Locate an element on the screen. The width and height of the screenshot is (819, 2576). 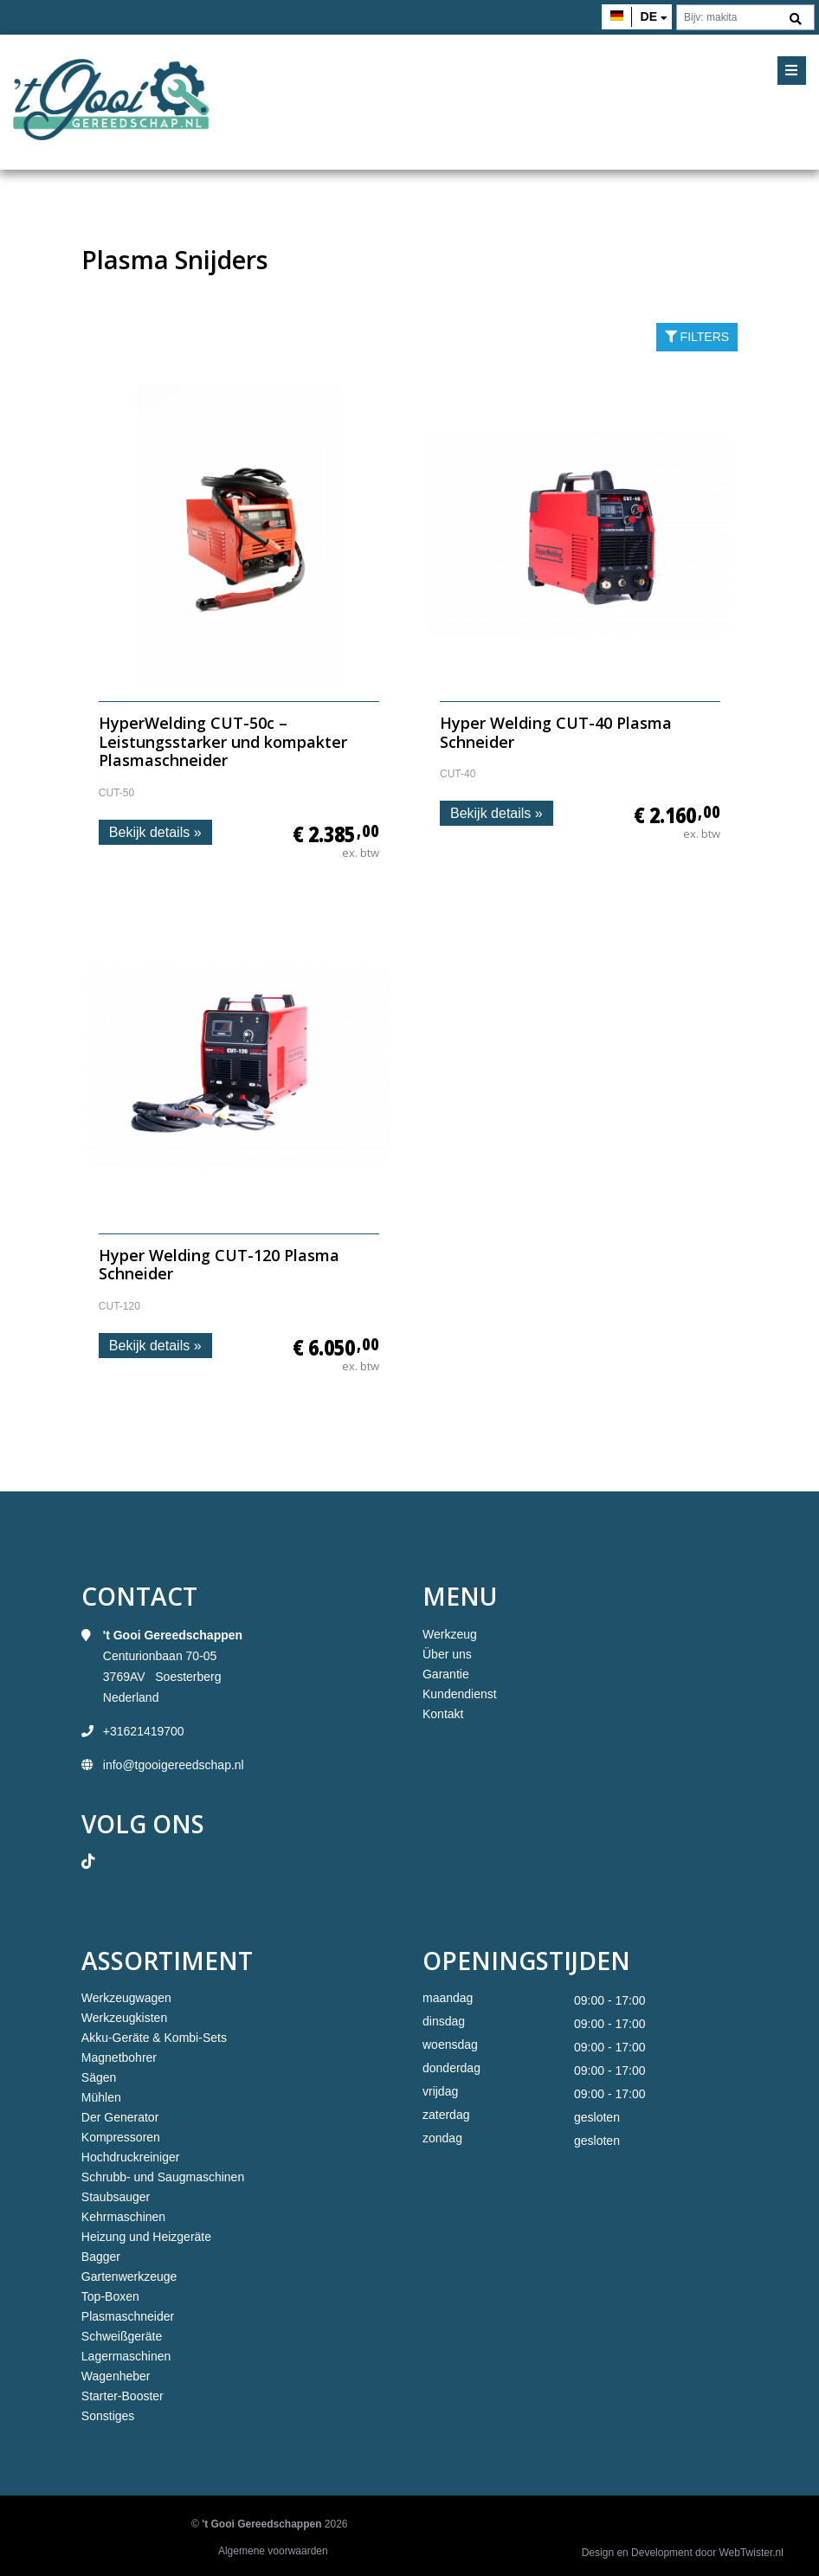
Hochdruckreiniger is located at coordinates (130, 2157).